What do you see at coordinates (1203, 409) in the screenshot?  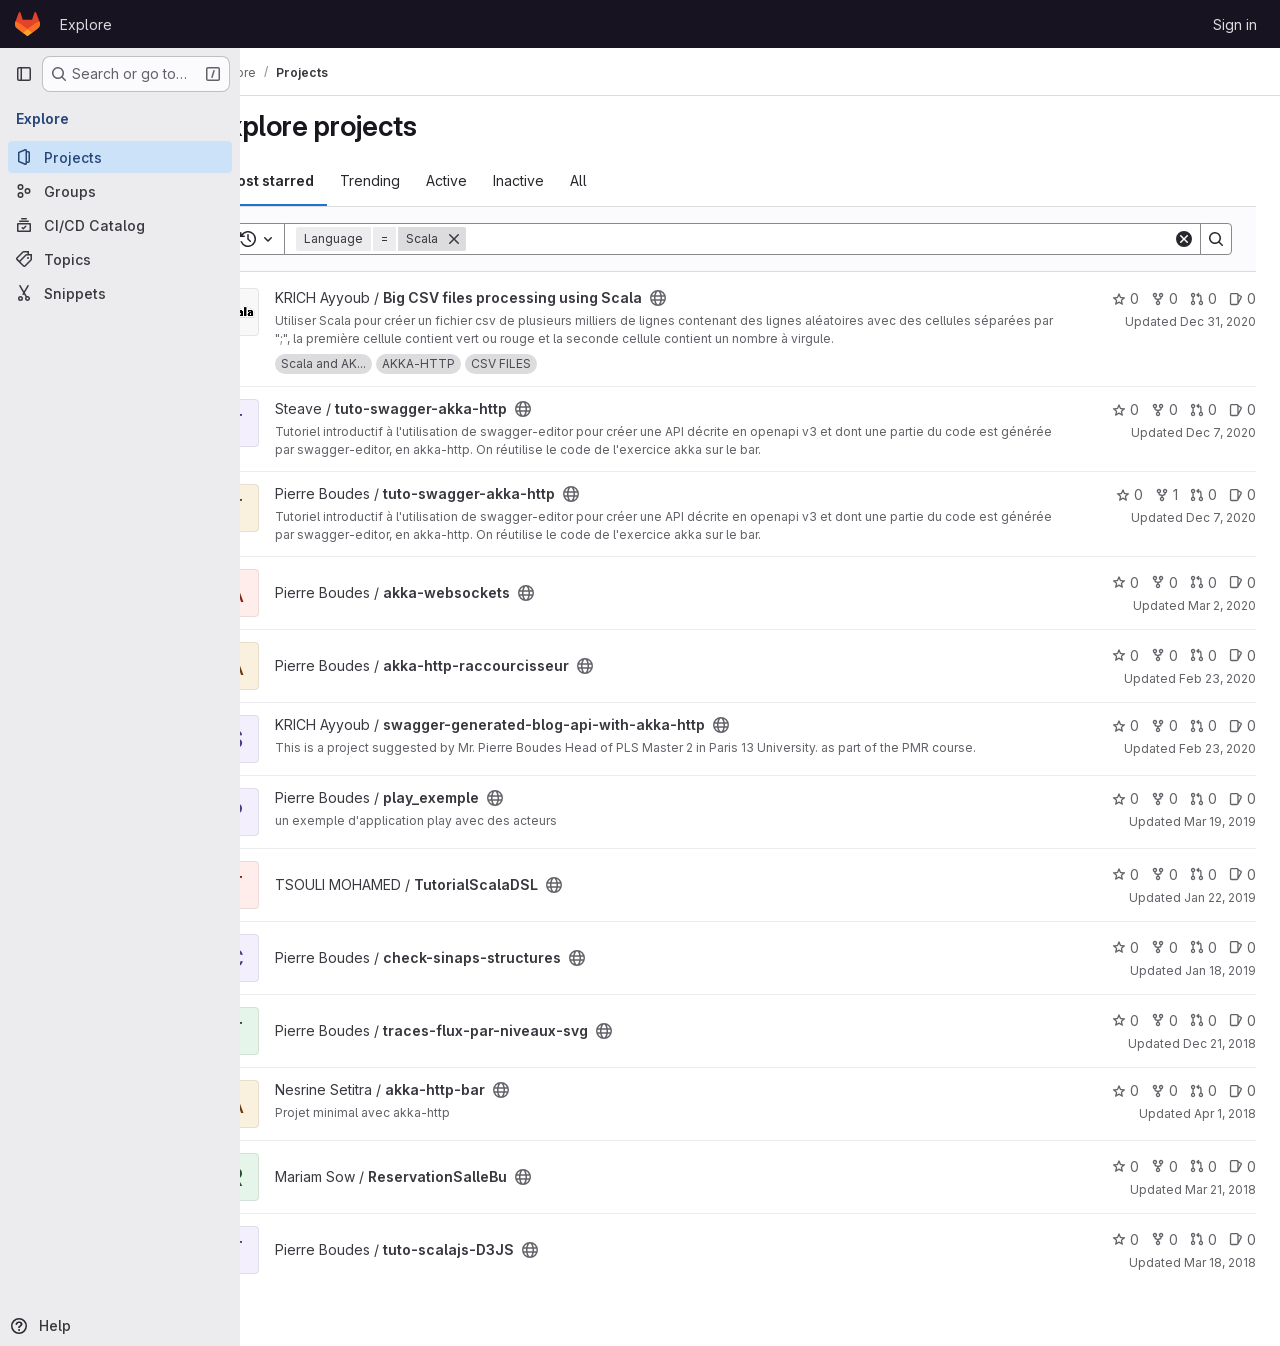 I see `0 [tuto-swagger-akka-http has 0 open merge requests]` at bounding box center [1203, 409].